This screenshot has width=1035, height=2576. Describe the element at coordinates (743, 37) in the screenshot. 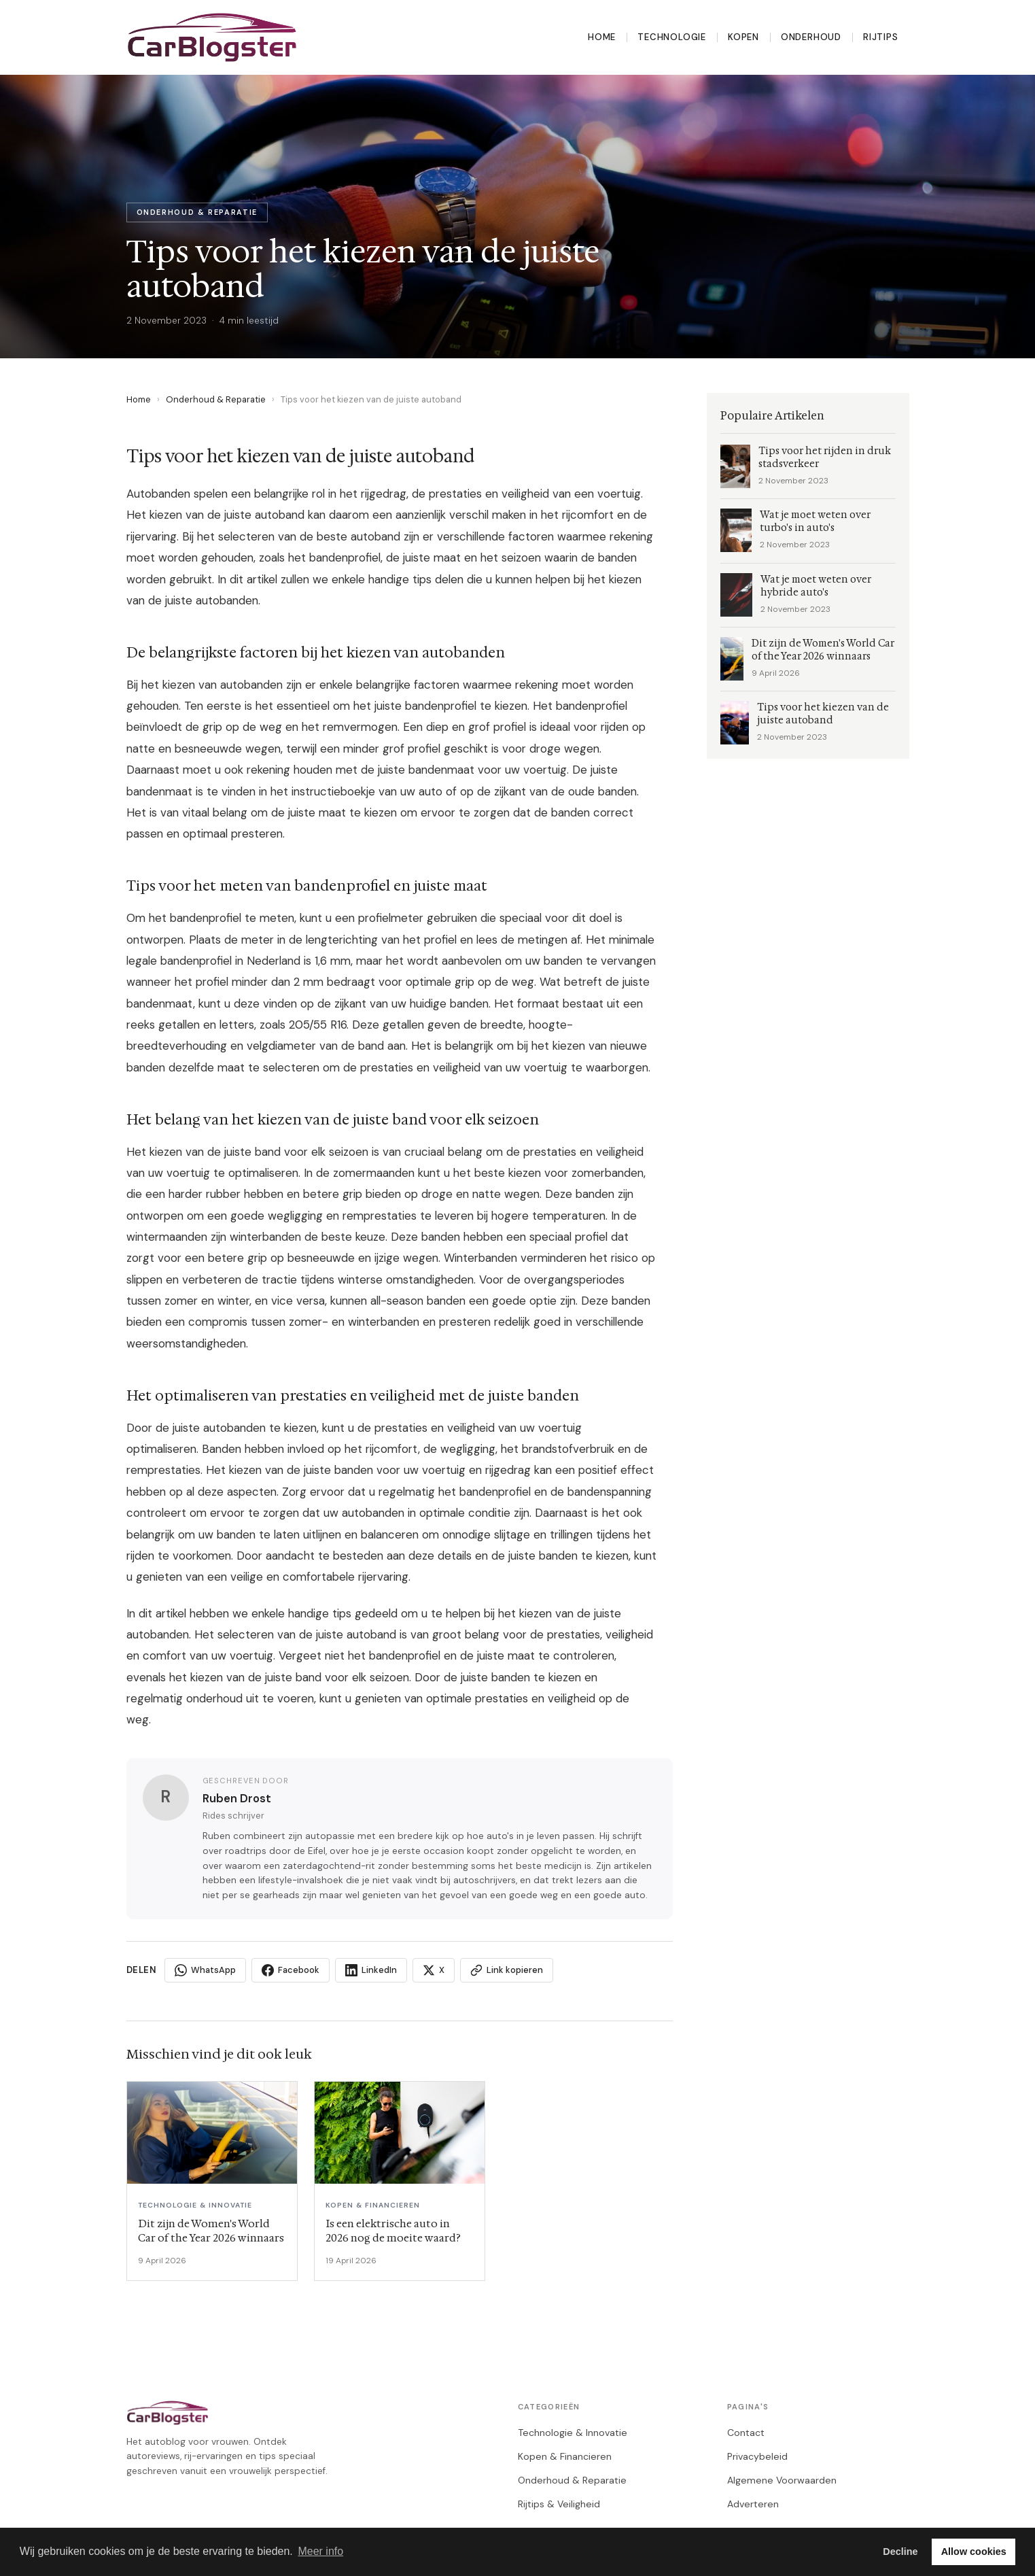

I see `Kopen` at that location.